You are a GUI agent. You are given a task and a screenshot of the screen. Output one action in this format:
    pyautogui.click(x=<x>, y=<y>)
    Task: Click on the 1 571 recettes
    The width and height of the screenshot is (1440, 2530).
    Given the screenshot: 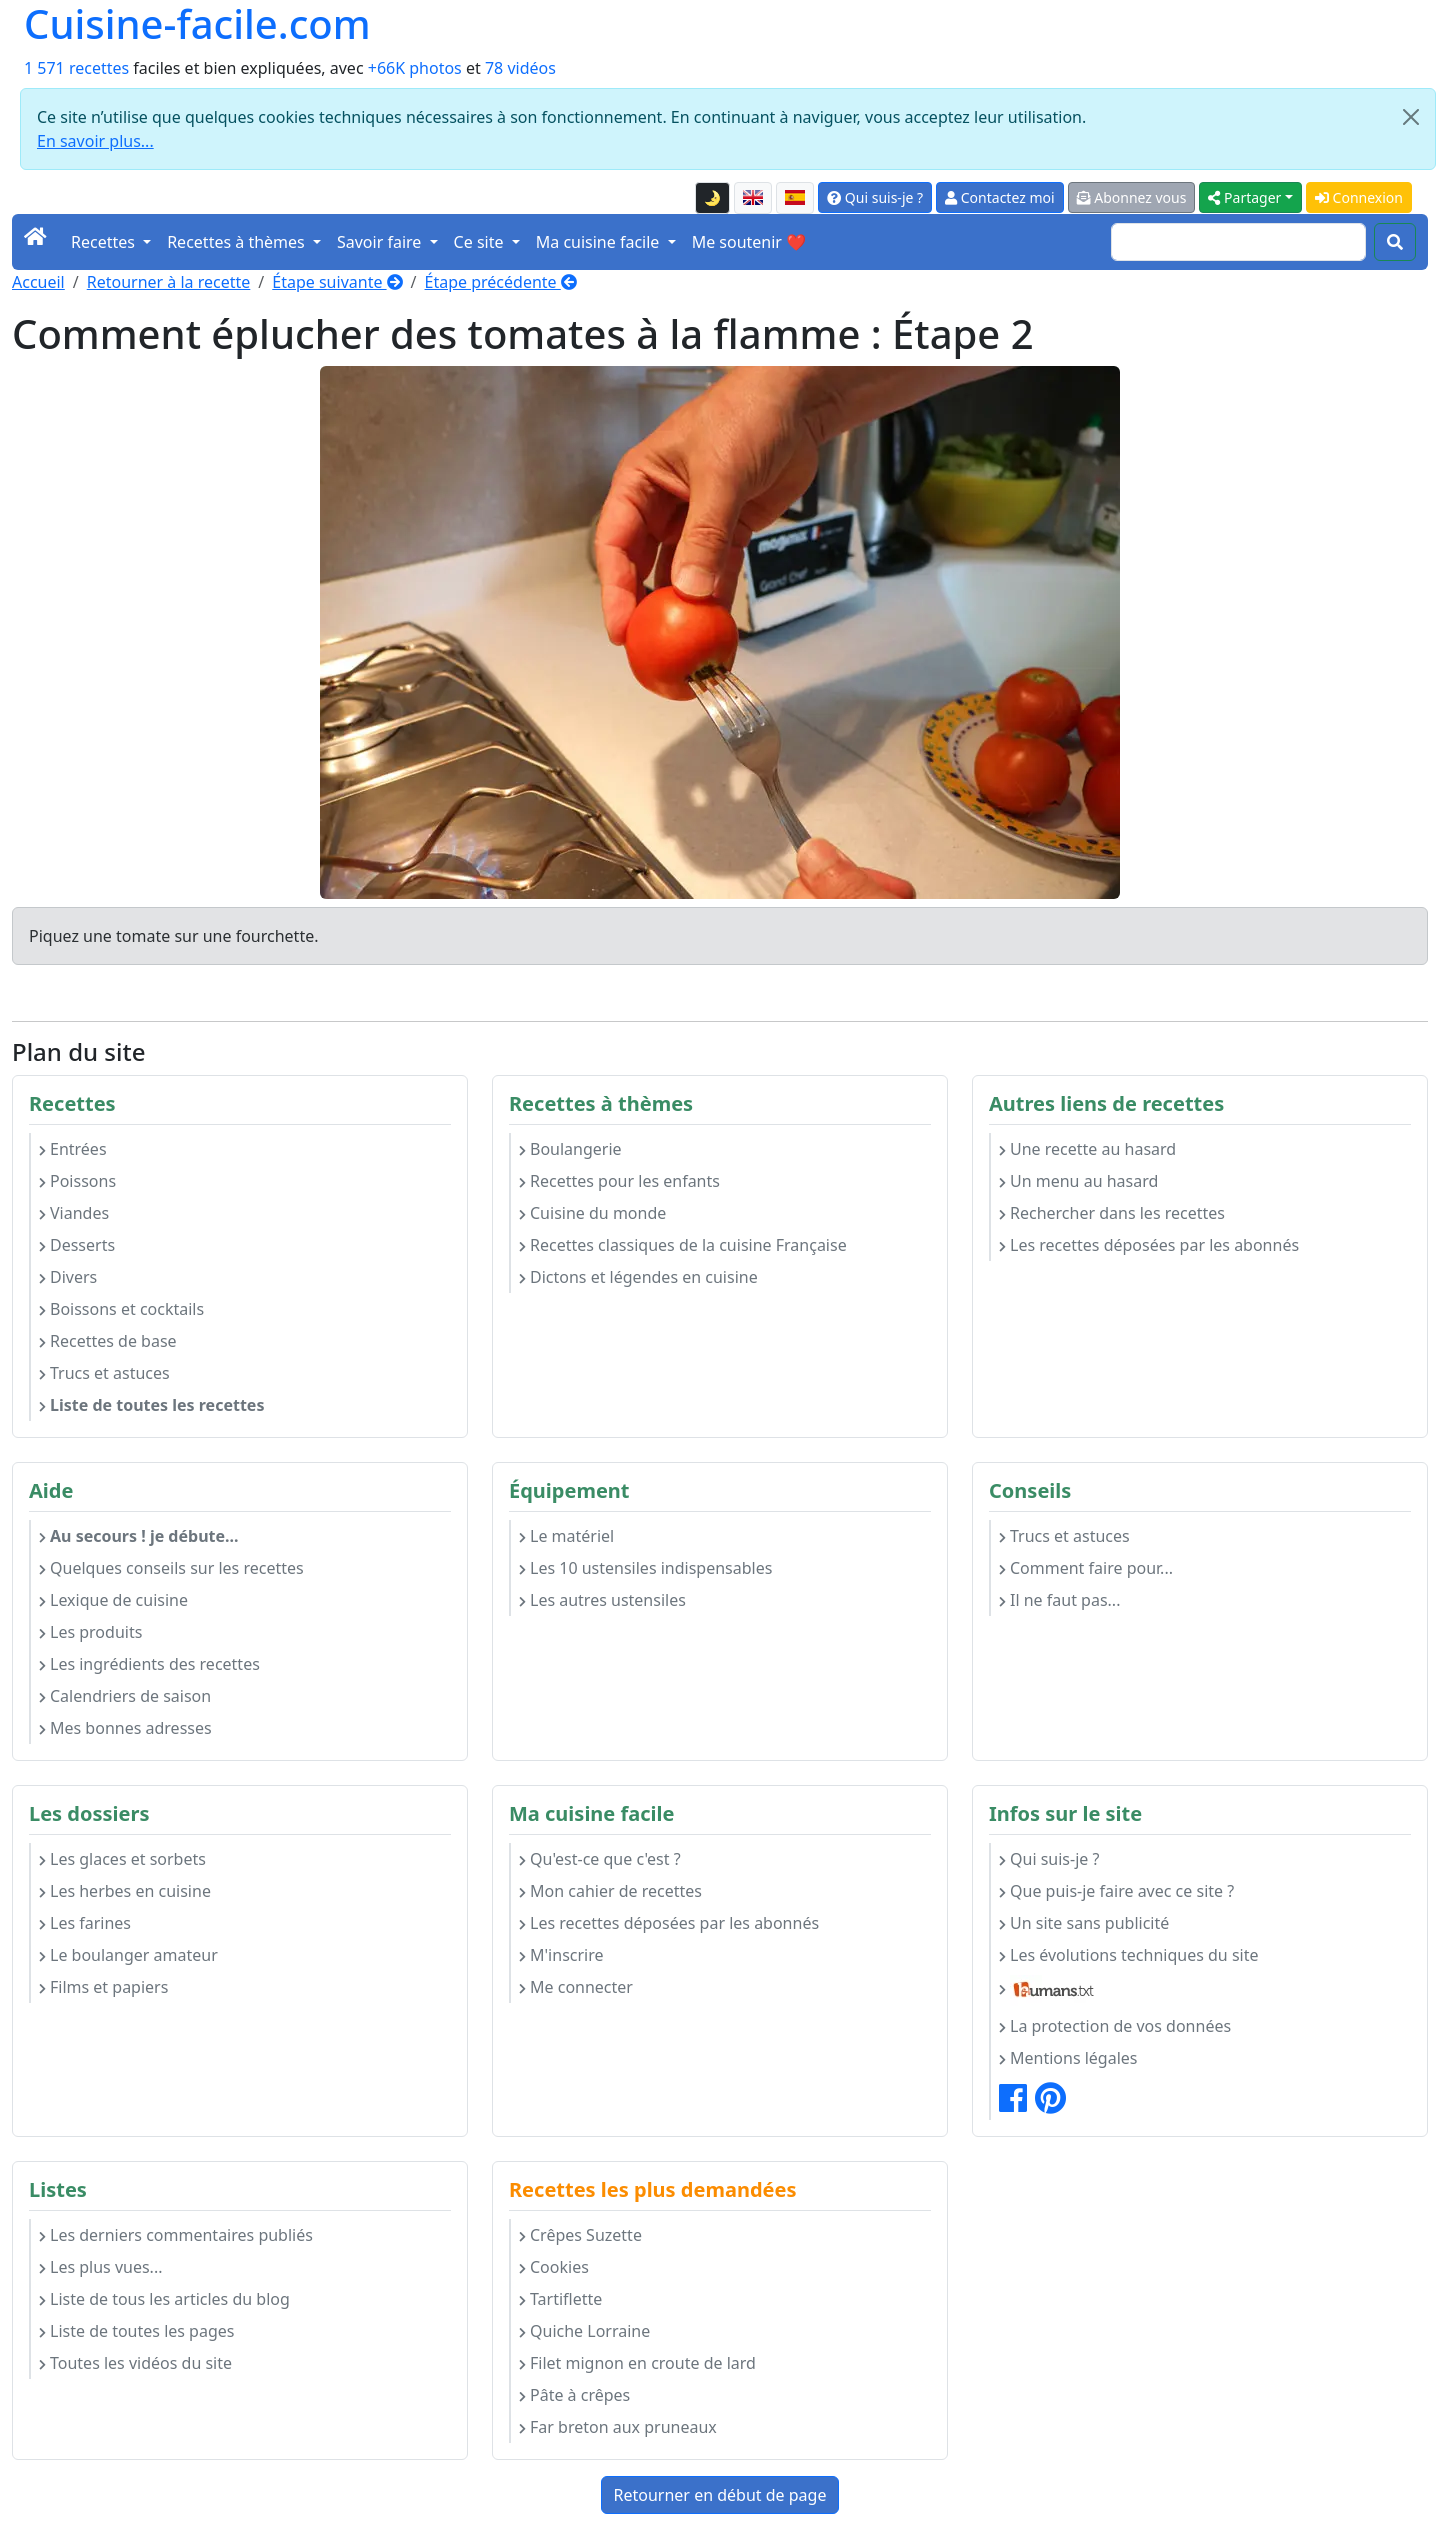 What is the action you would take?
    pyautogui.click(x=76, y=68)
    